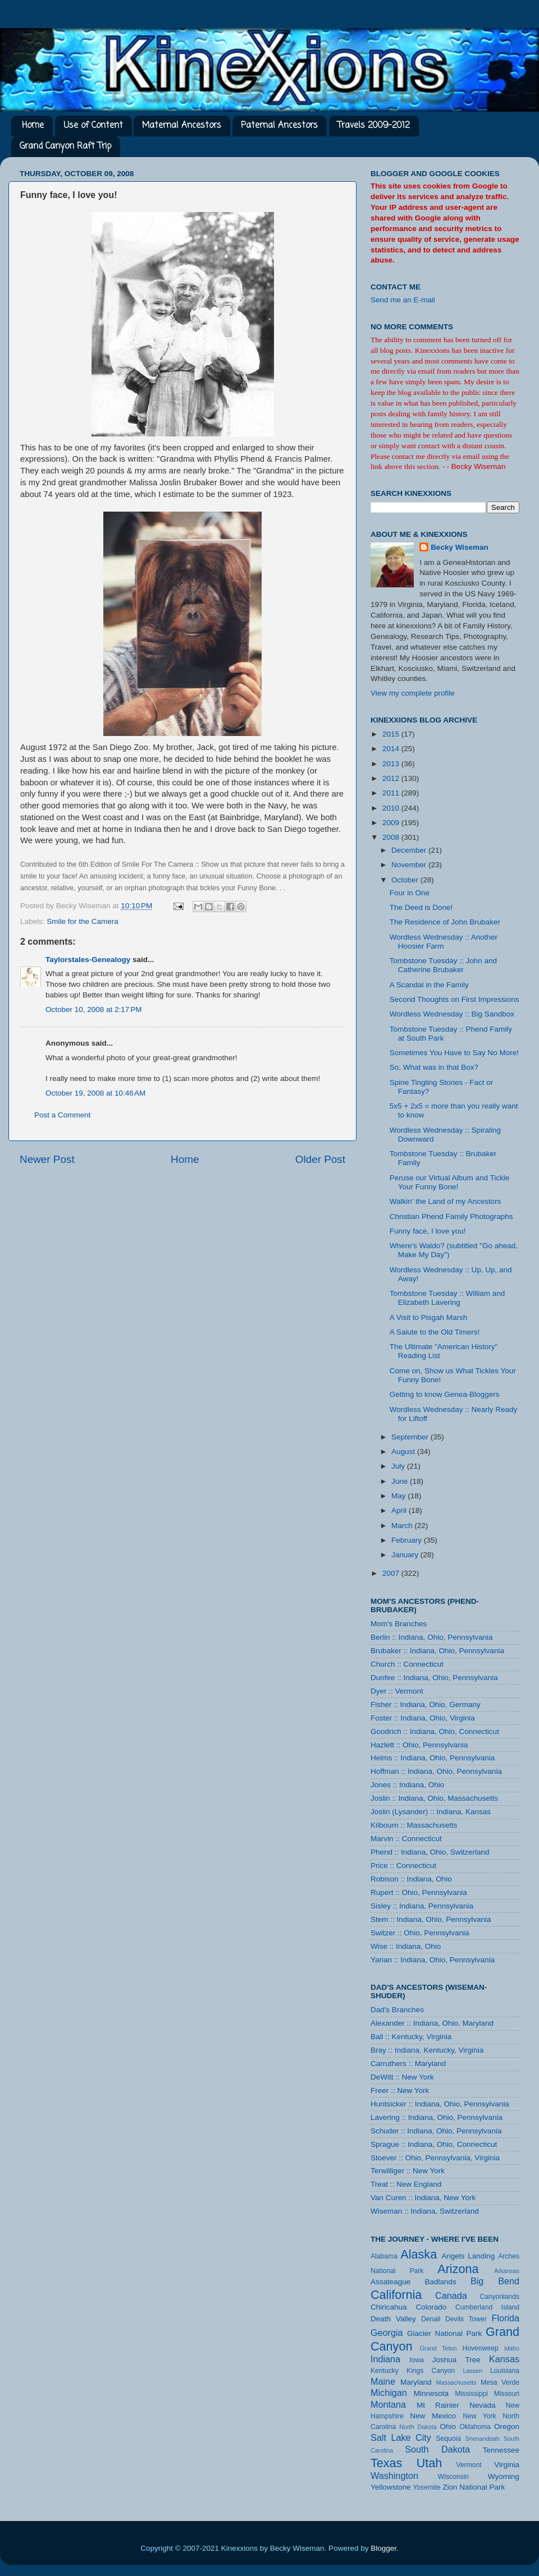  I want to click on Kilbourn :: Massachusetts, so click(414, 1825).